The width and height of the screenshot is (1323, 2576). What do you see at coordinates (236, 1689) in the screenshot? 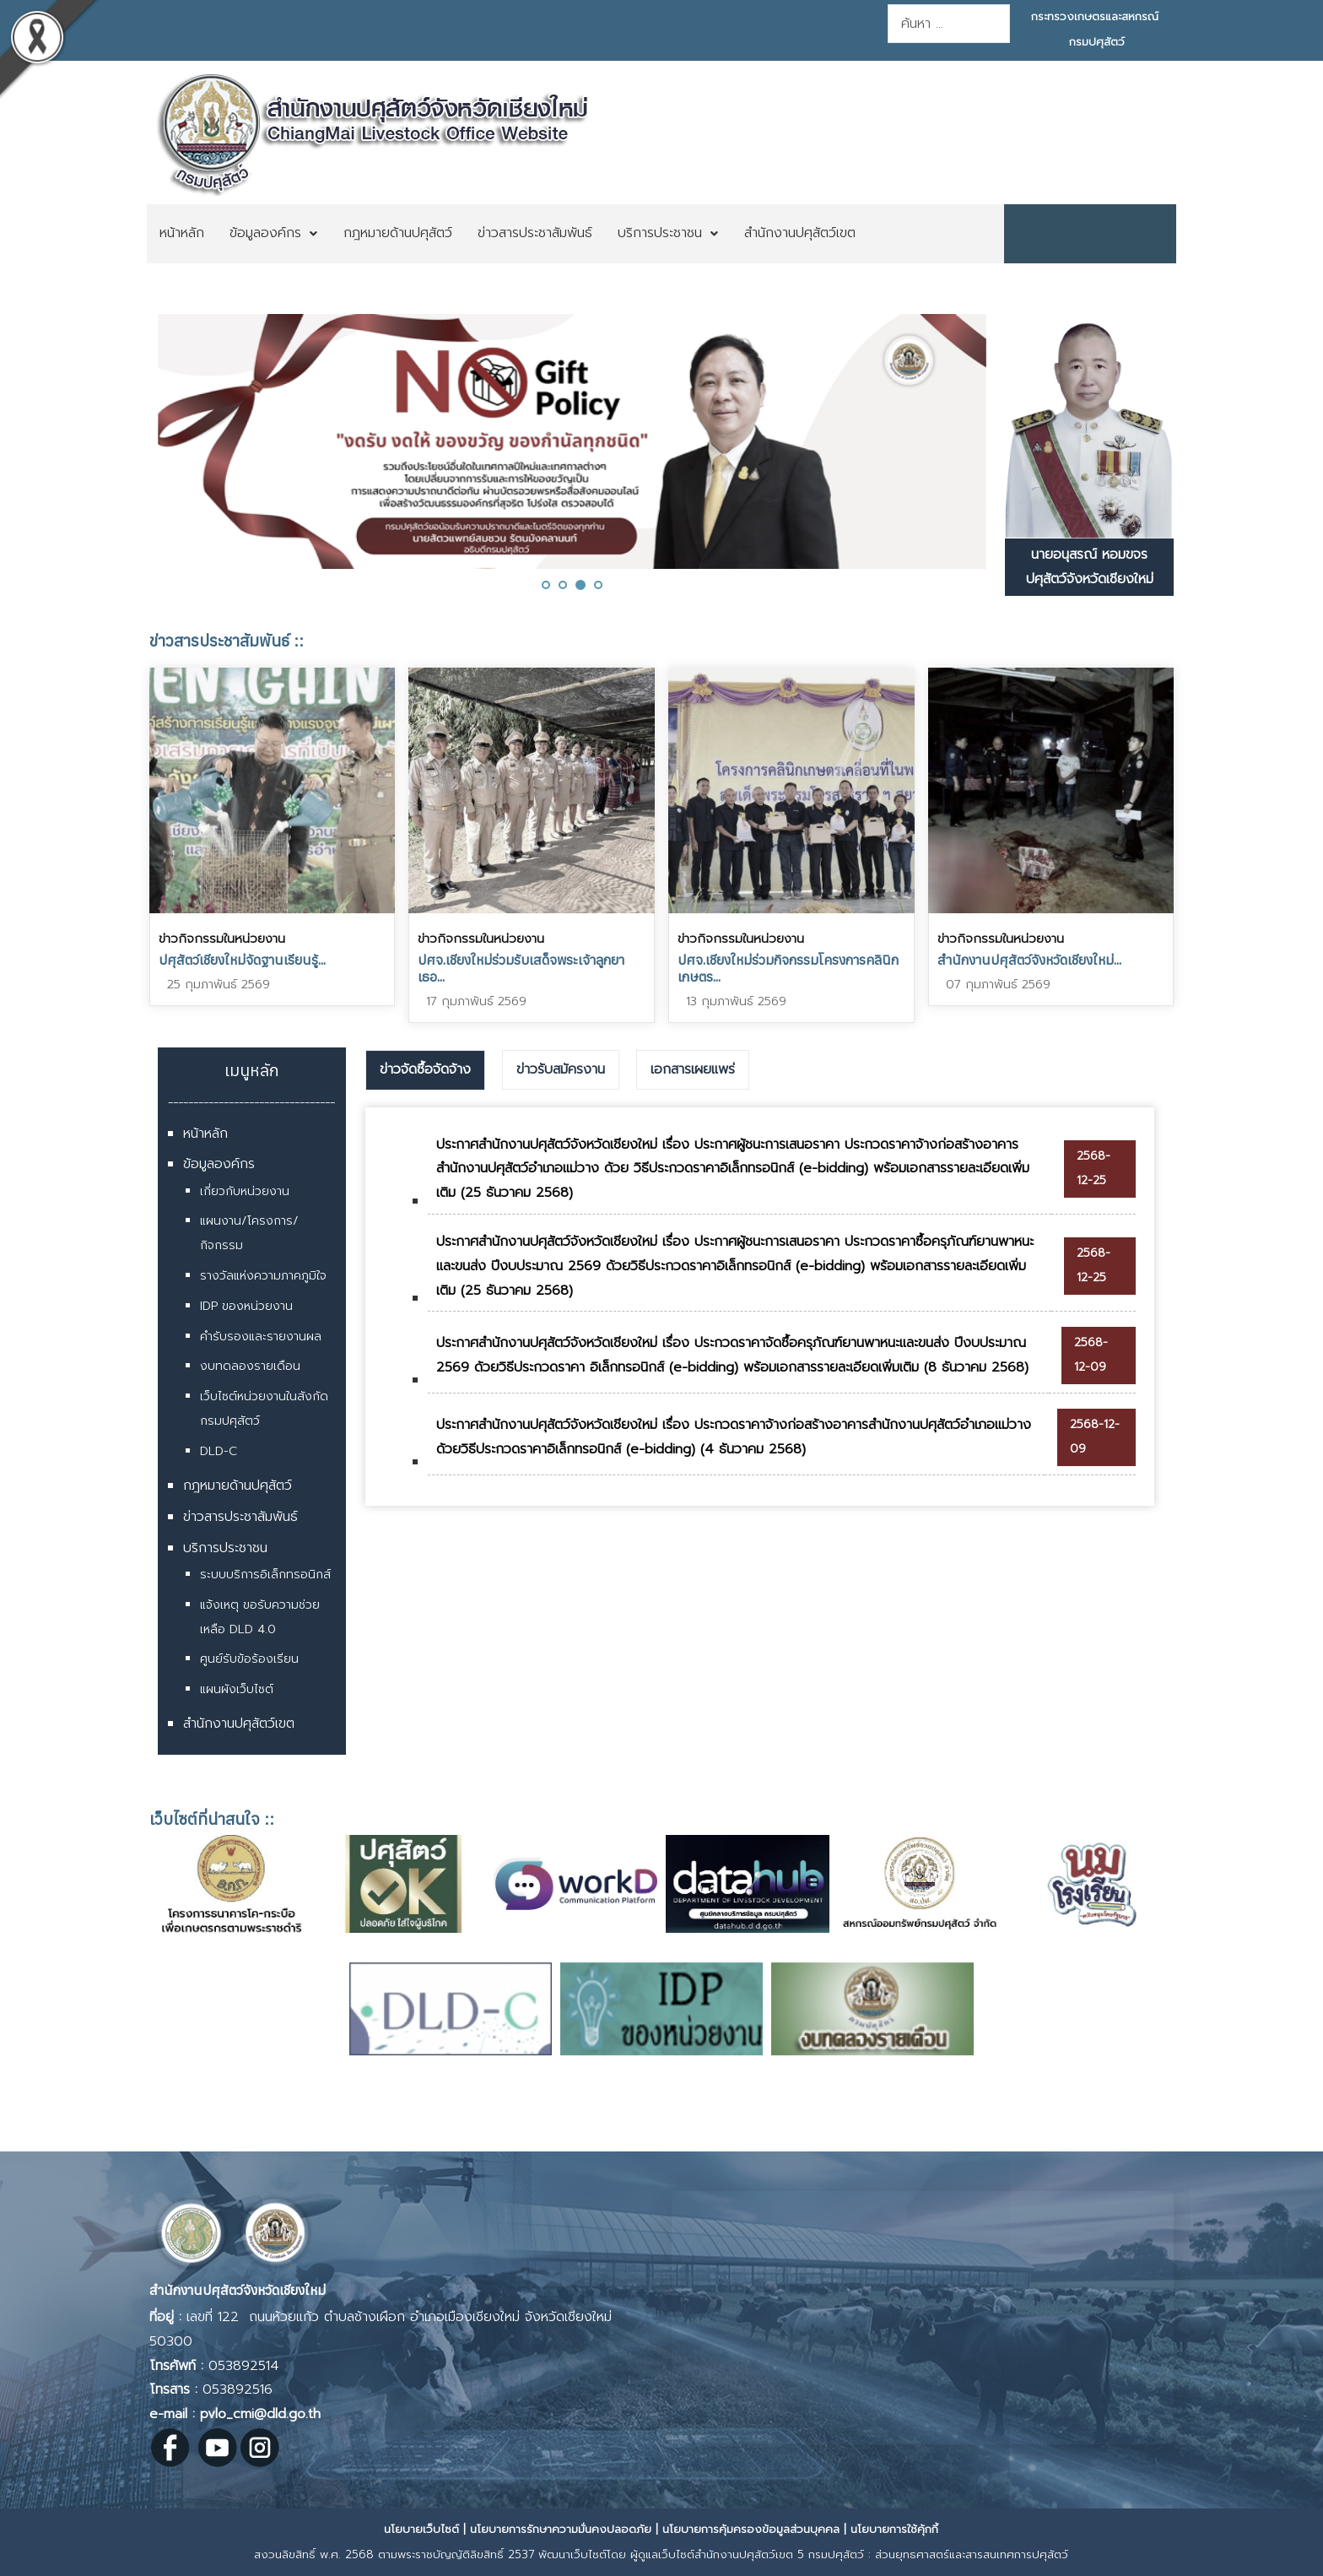
I see `แผนผังเว็บไซต์` at bounding box center [236, 1689].